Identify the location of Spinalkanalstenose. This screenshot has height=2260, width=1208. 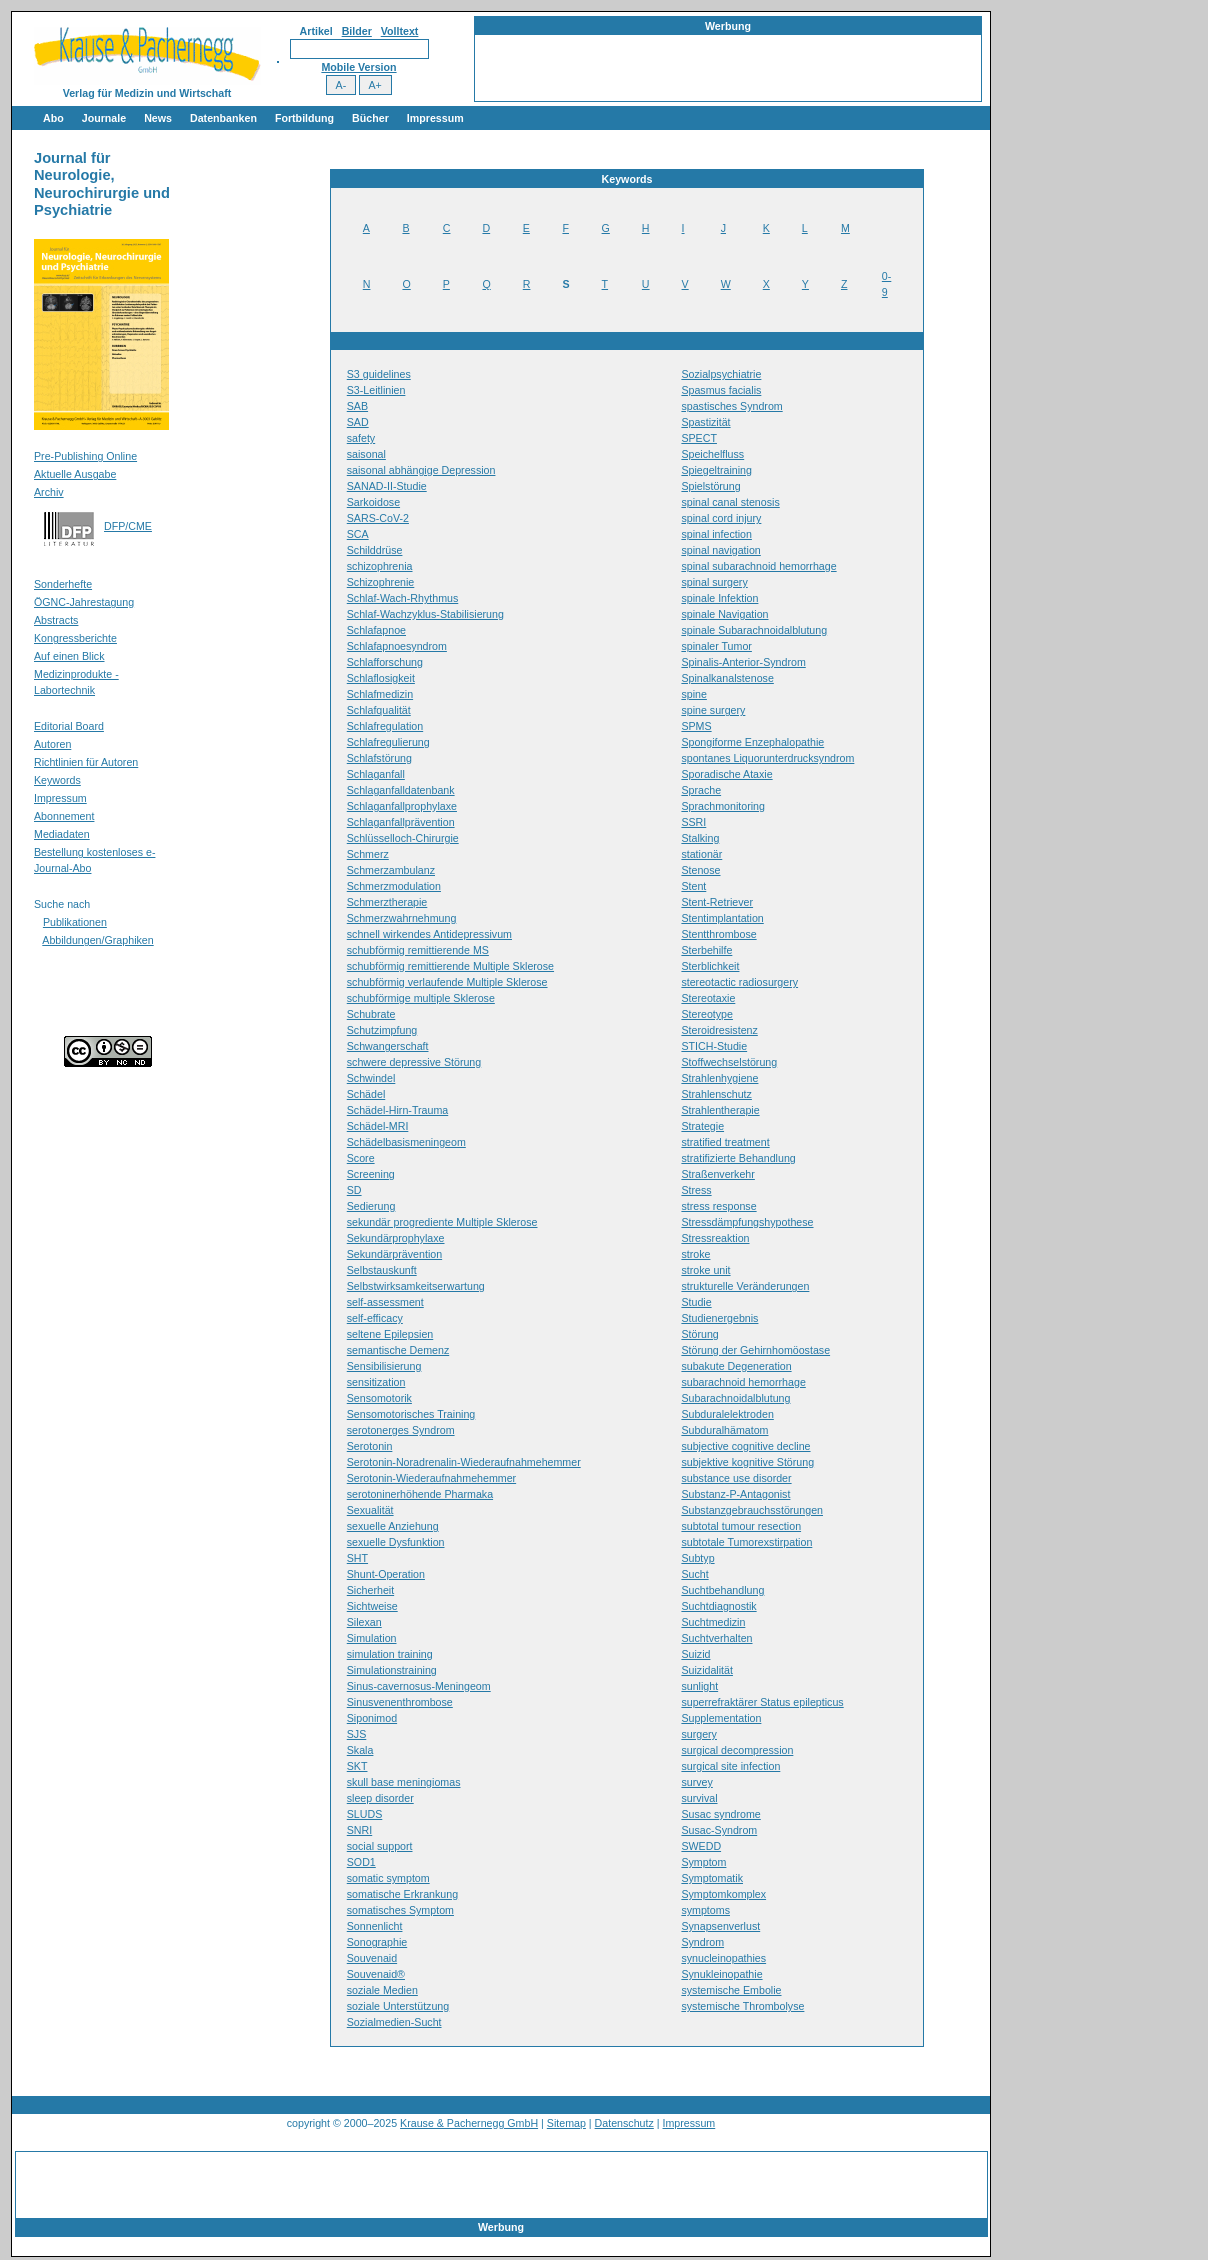
(727, 678).